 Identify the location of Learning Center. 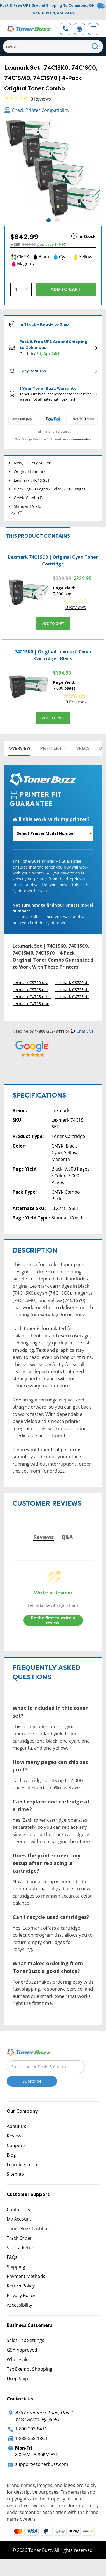
(24, 2164).